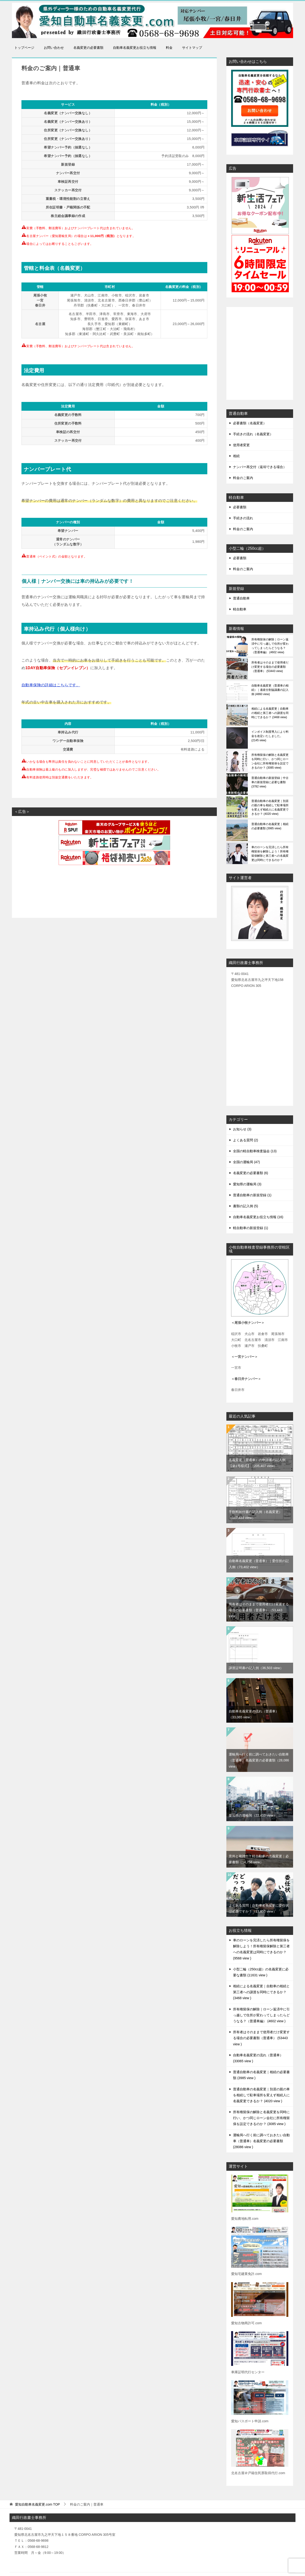 Image resolution: width=305 pixels, height=2576 pixels. Describe the element at coordinates (243, 478) in the screenshot. I see `料金のご案内` at that location.